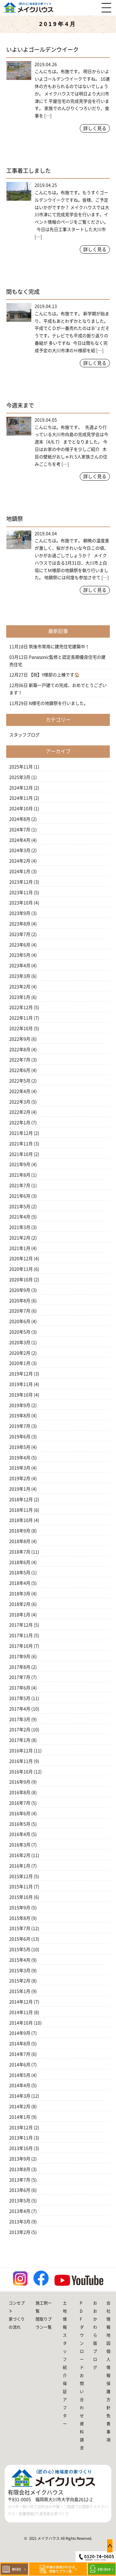 The width and height of the screenshot is (116, 2576). What do you see at coordinates (19, 1604) in the screenshot?
I see `2018年2月` at bounding box center [19, 1604].